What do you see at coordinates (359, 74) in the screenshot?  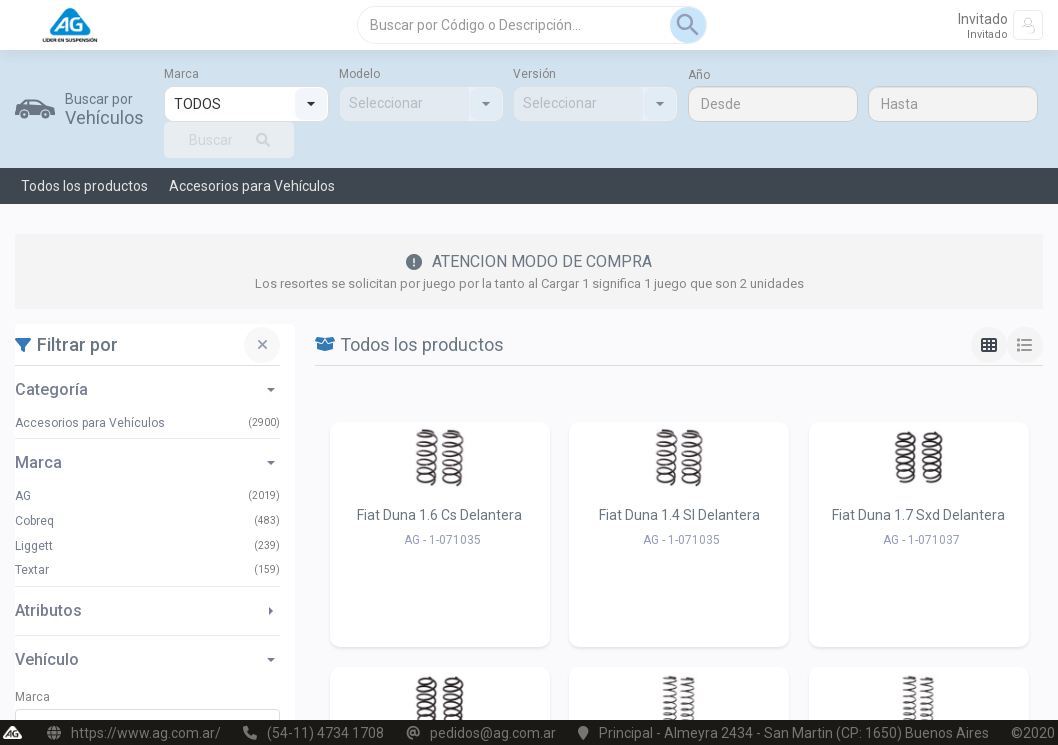 I see `Modelo` at bounding box center [359, 74].